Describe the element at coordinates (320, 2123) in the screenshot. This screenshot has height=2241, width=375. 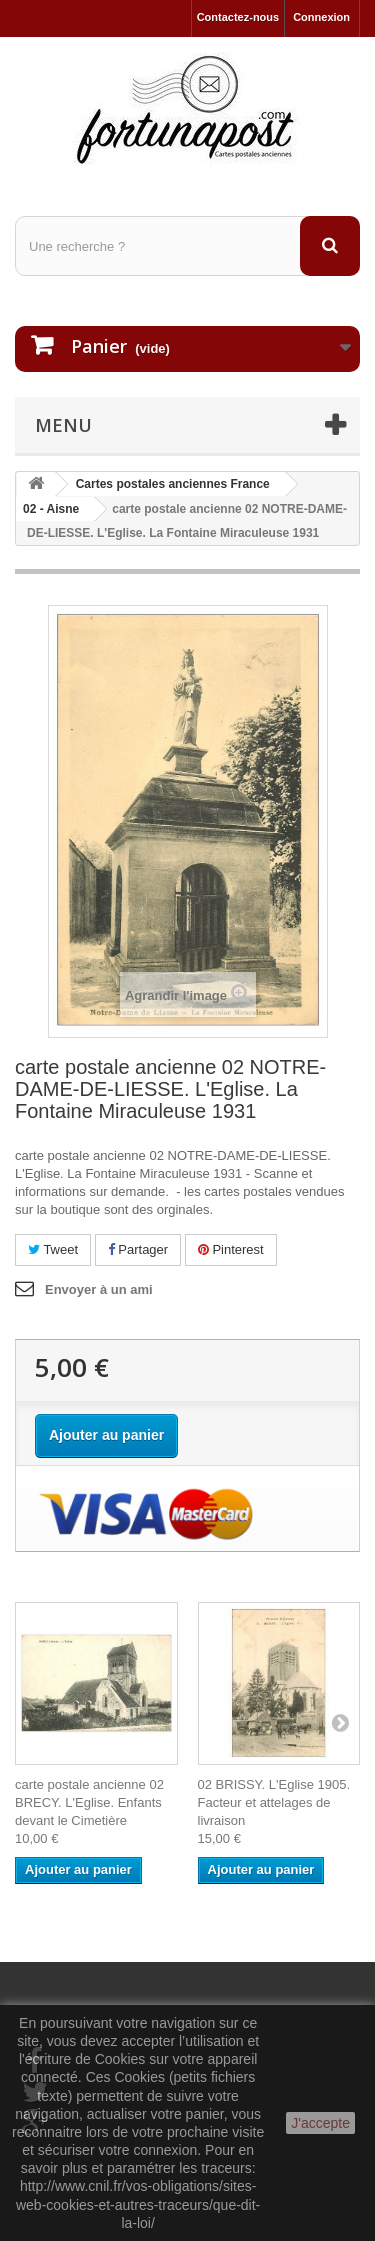
I see `J'accepte` at that location.